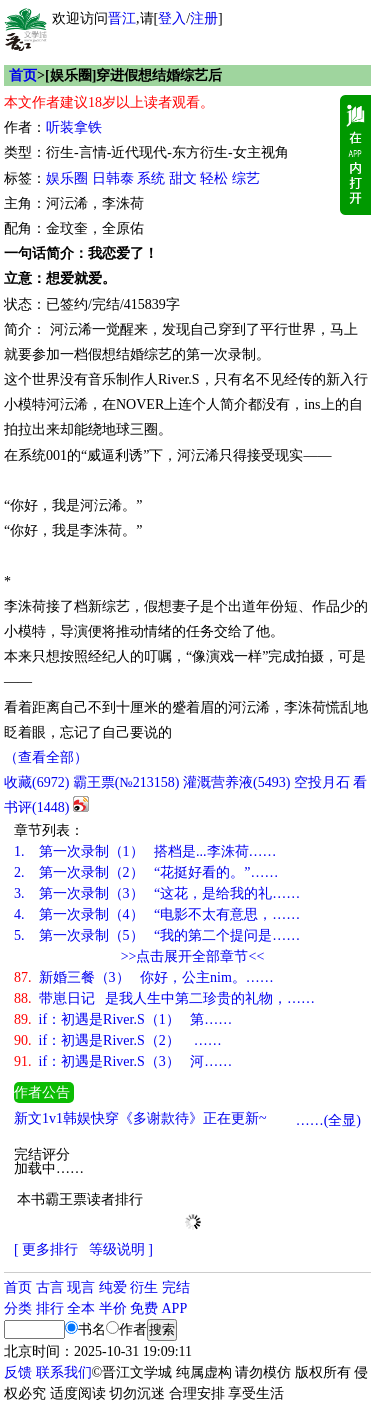  I want to click on 第一次录制（2） “花挺好看的。”……, so click(146, 872).